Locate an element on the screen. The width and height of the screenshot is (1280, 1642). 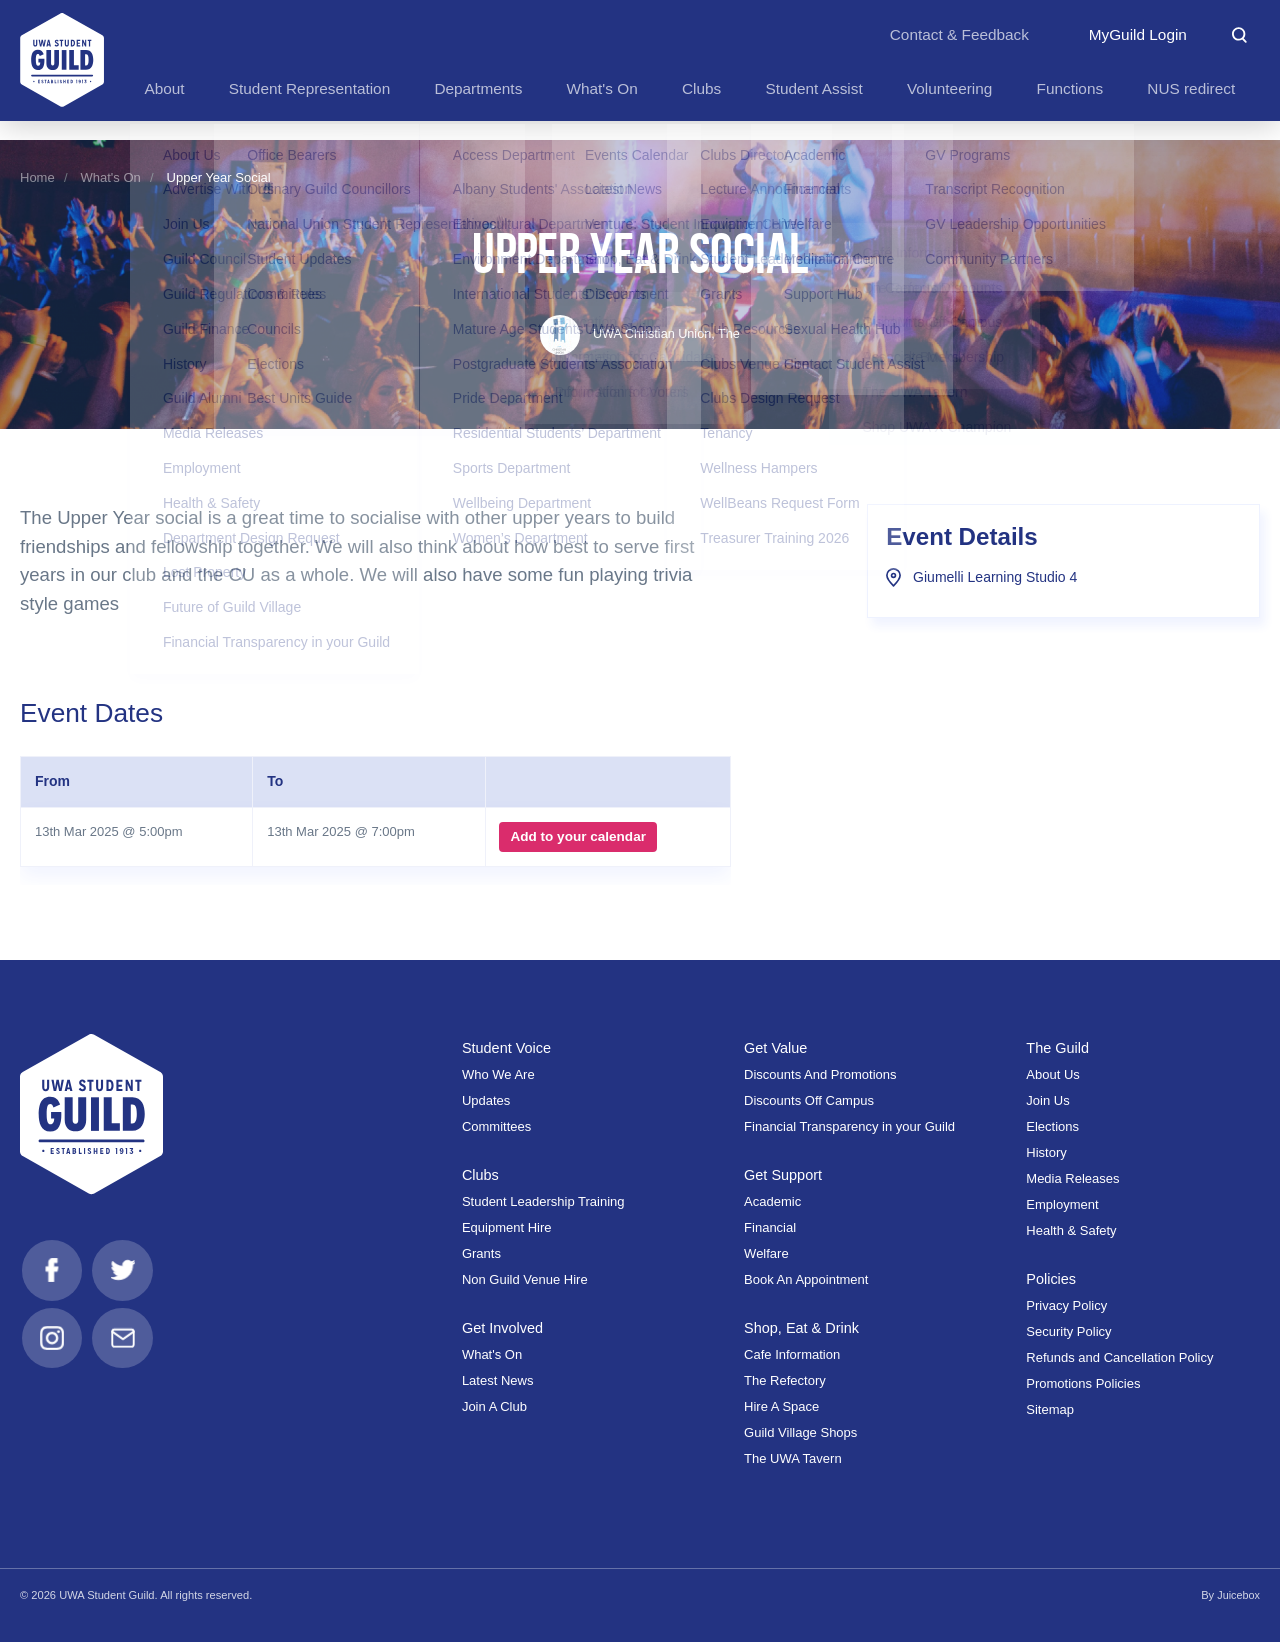
Privacy Policy is located at coordinates (1066, 1305).